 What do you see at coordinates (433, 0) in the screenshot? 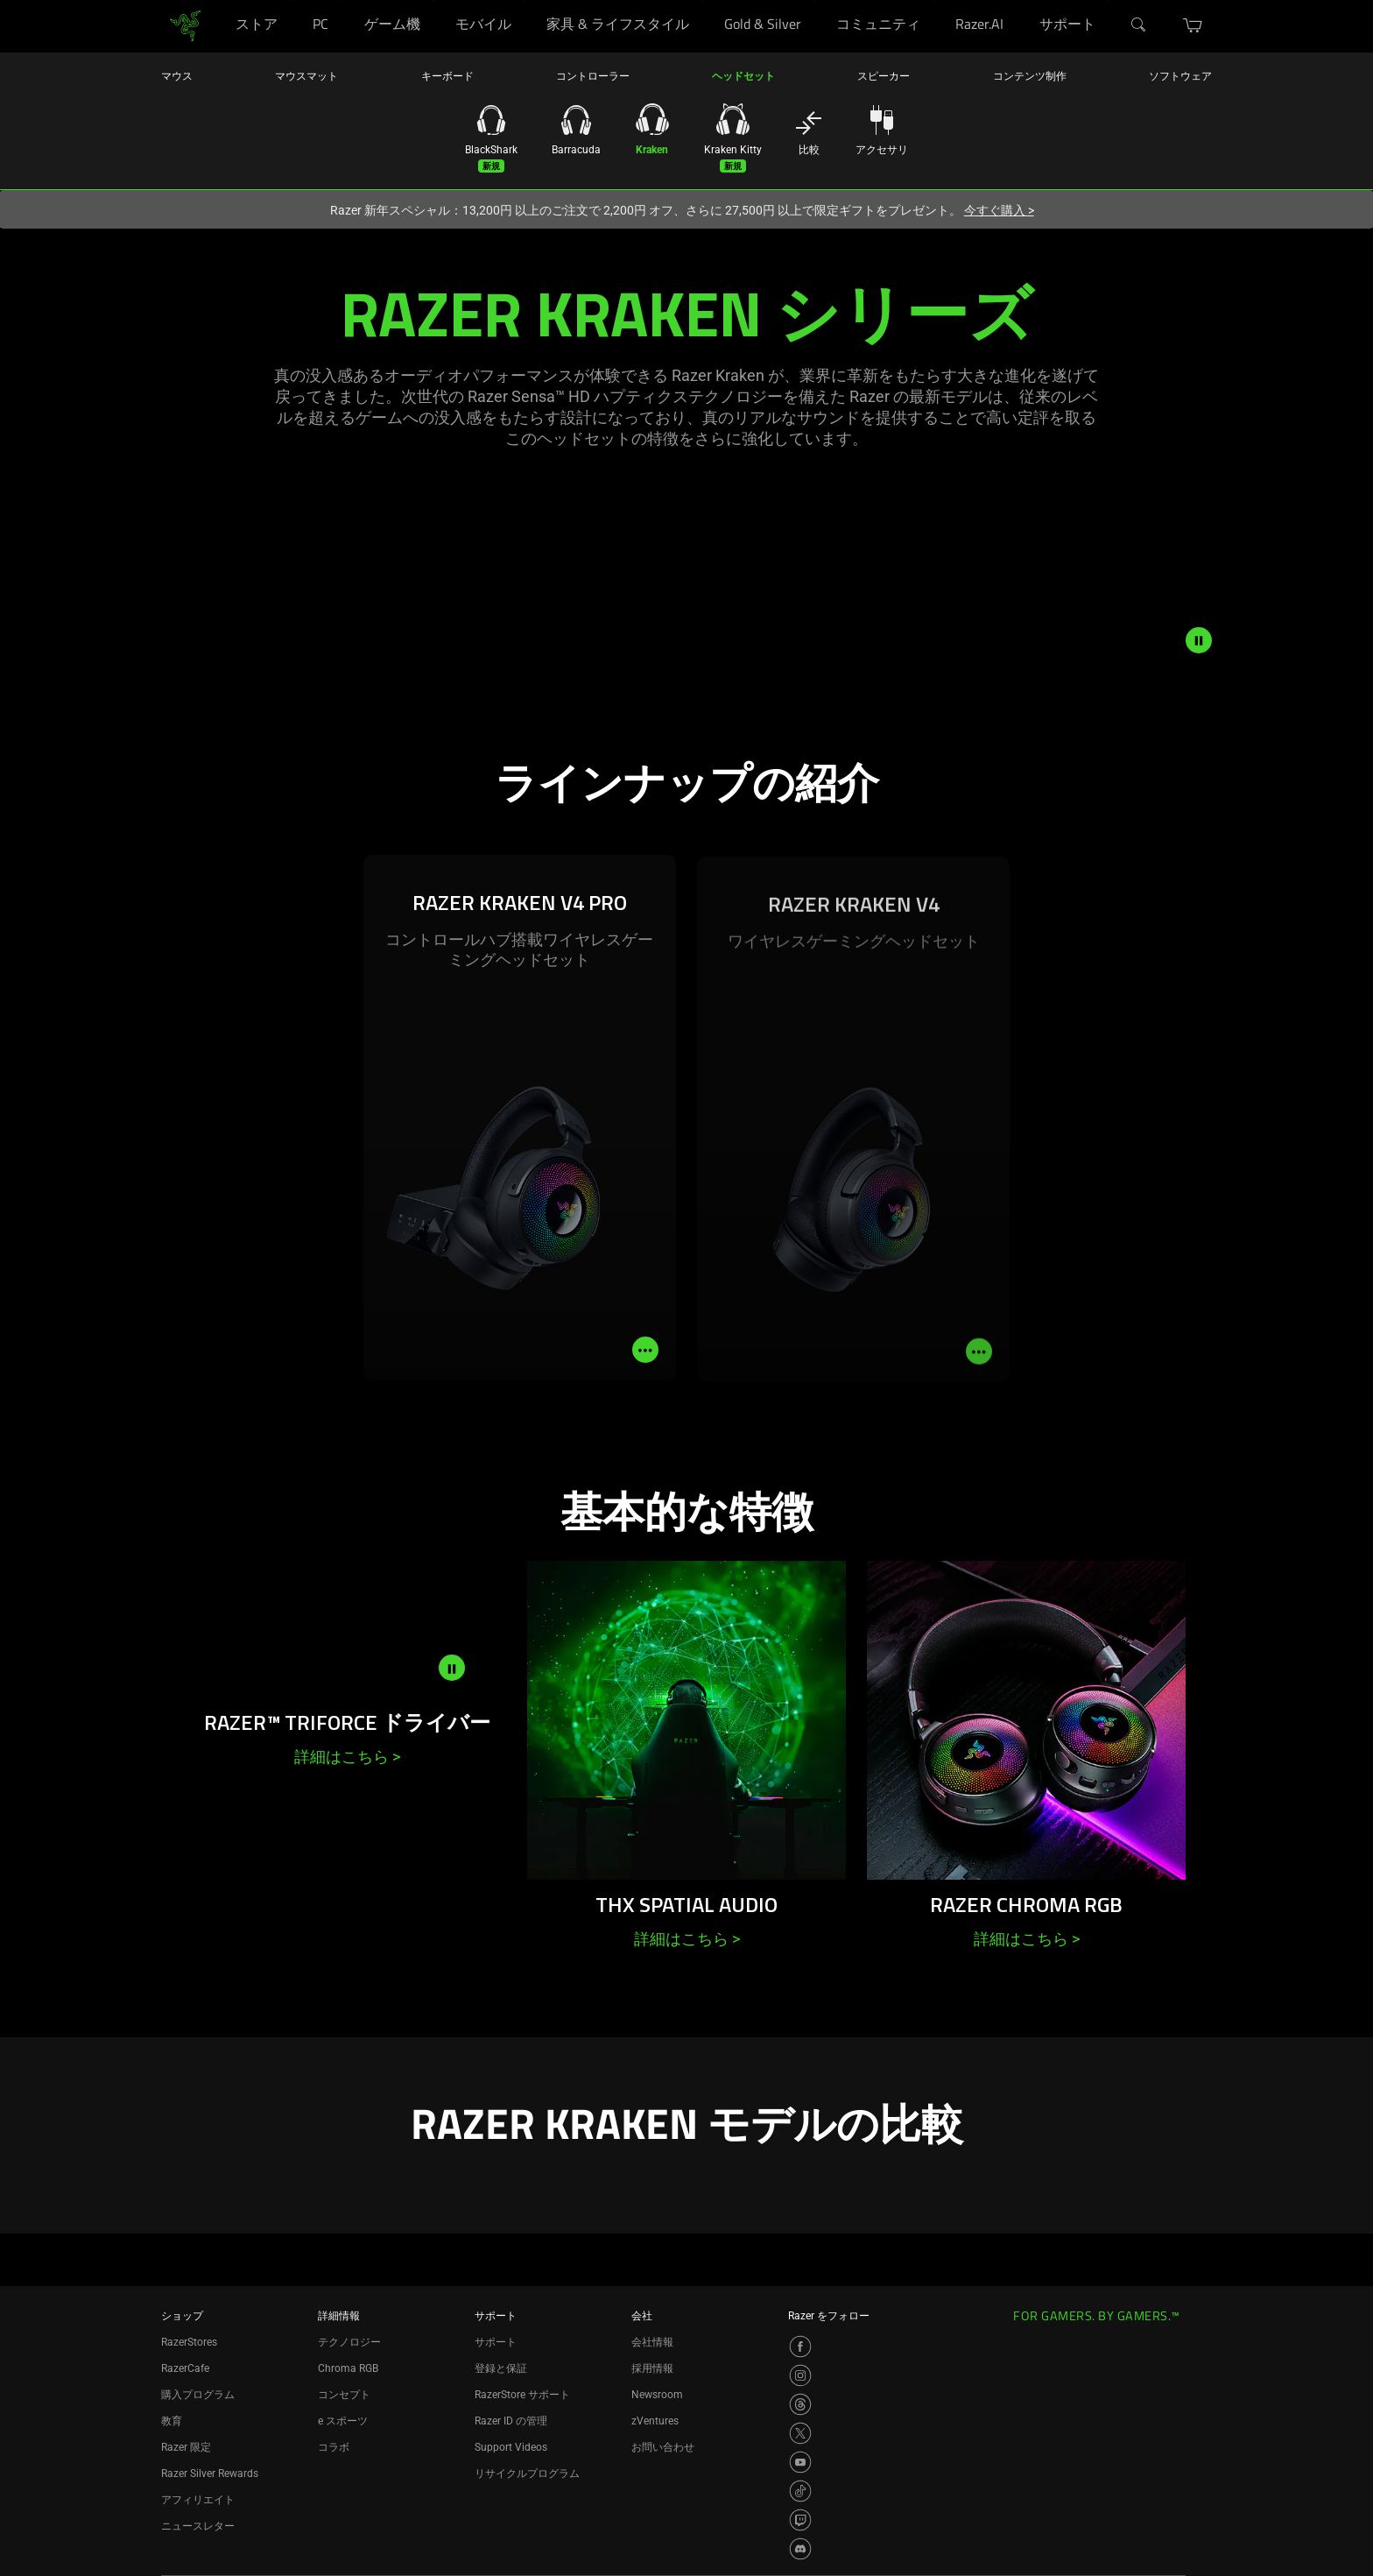
I see `[ゲーム機]` at bounding box center [433, 0].